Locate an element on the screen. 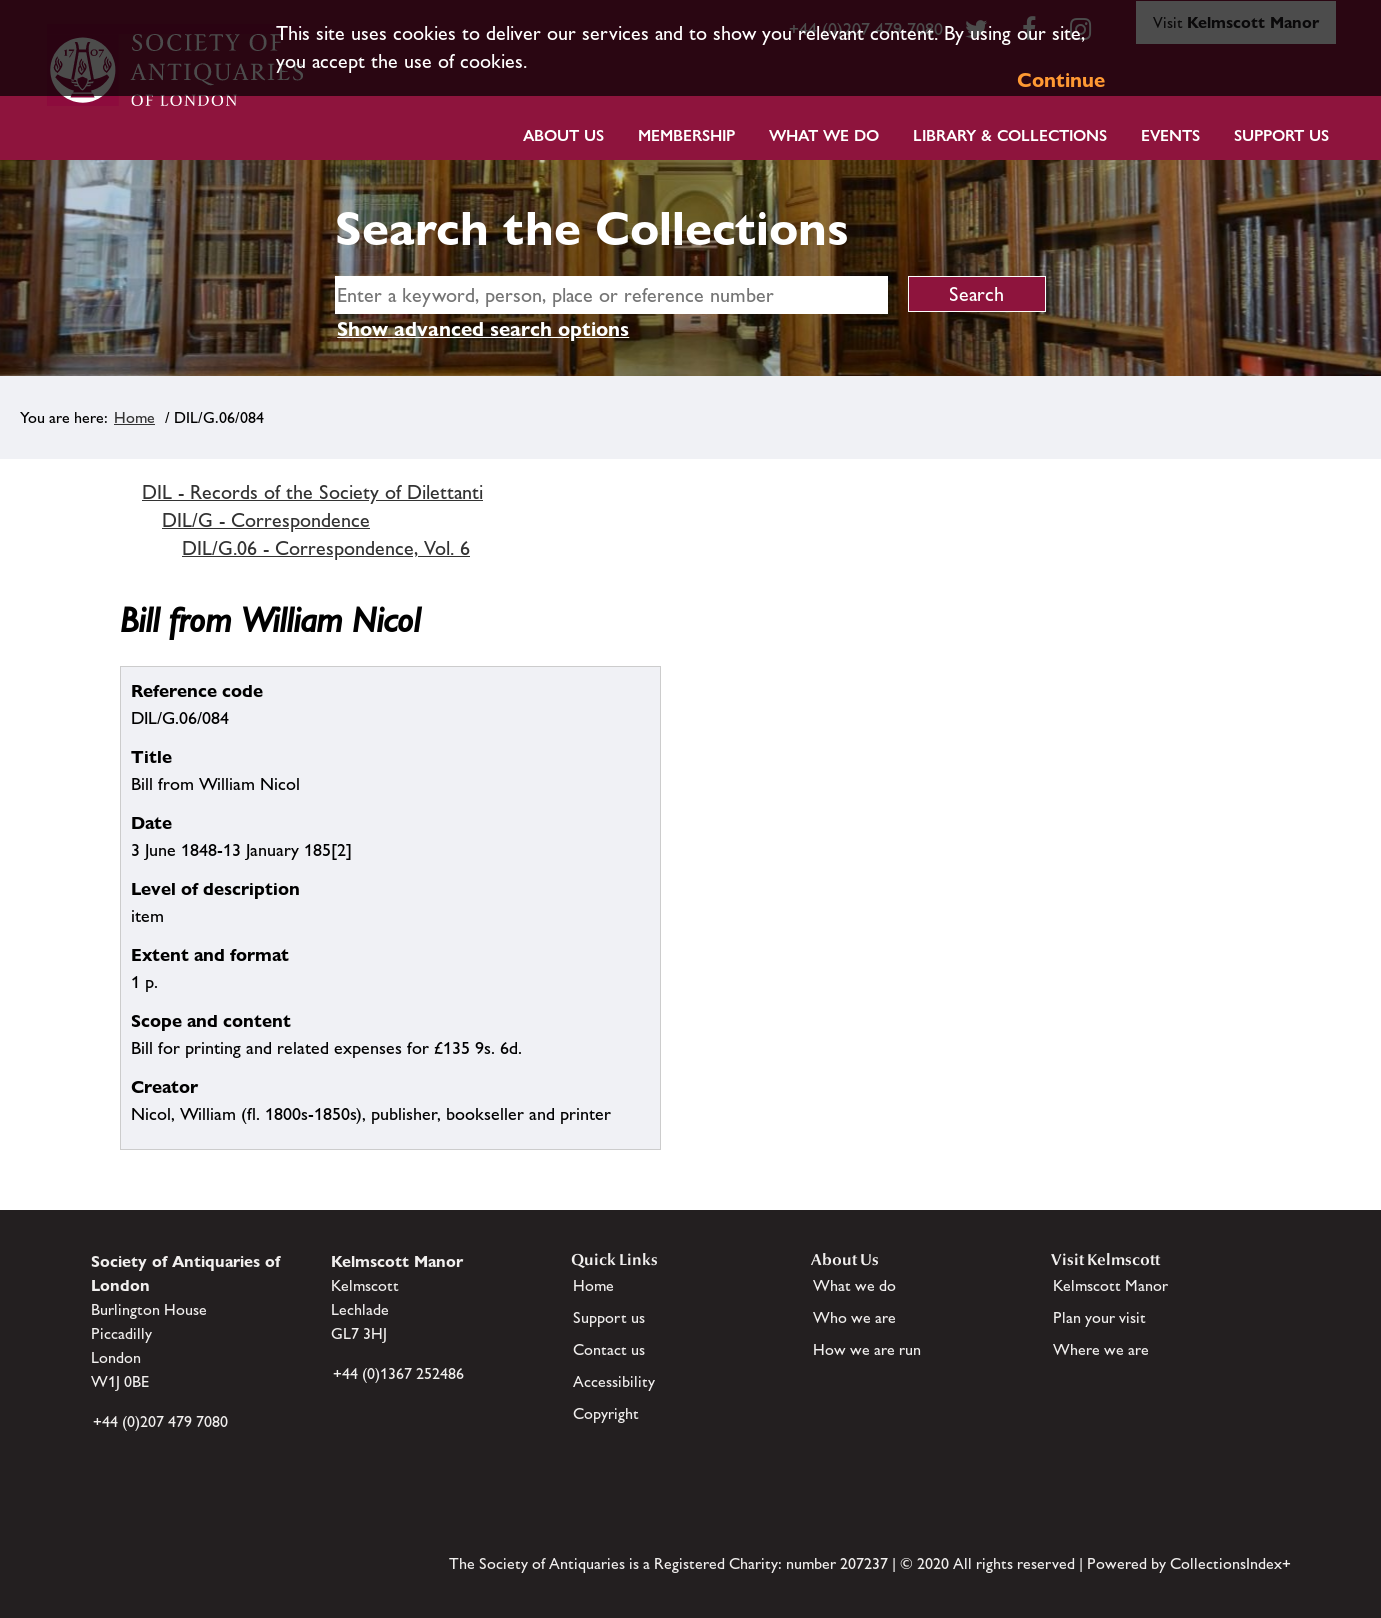 The image size is (1381, 1618). Where we are is located at coordinates (1101, 1349).